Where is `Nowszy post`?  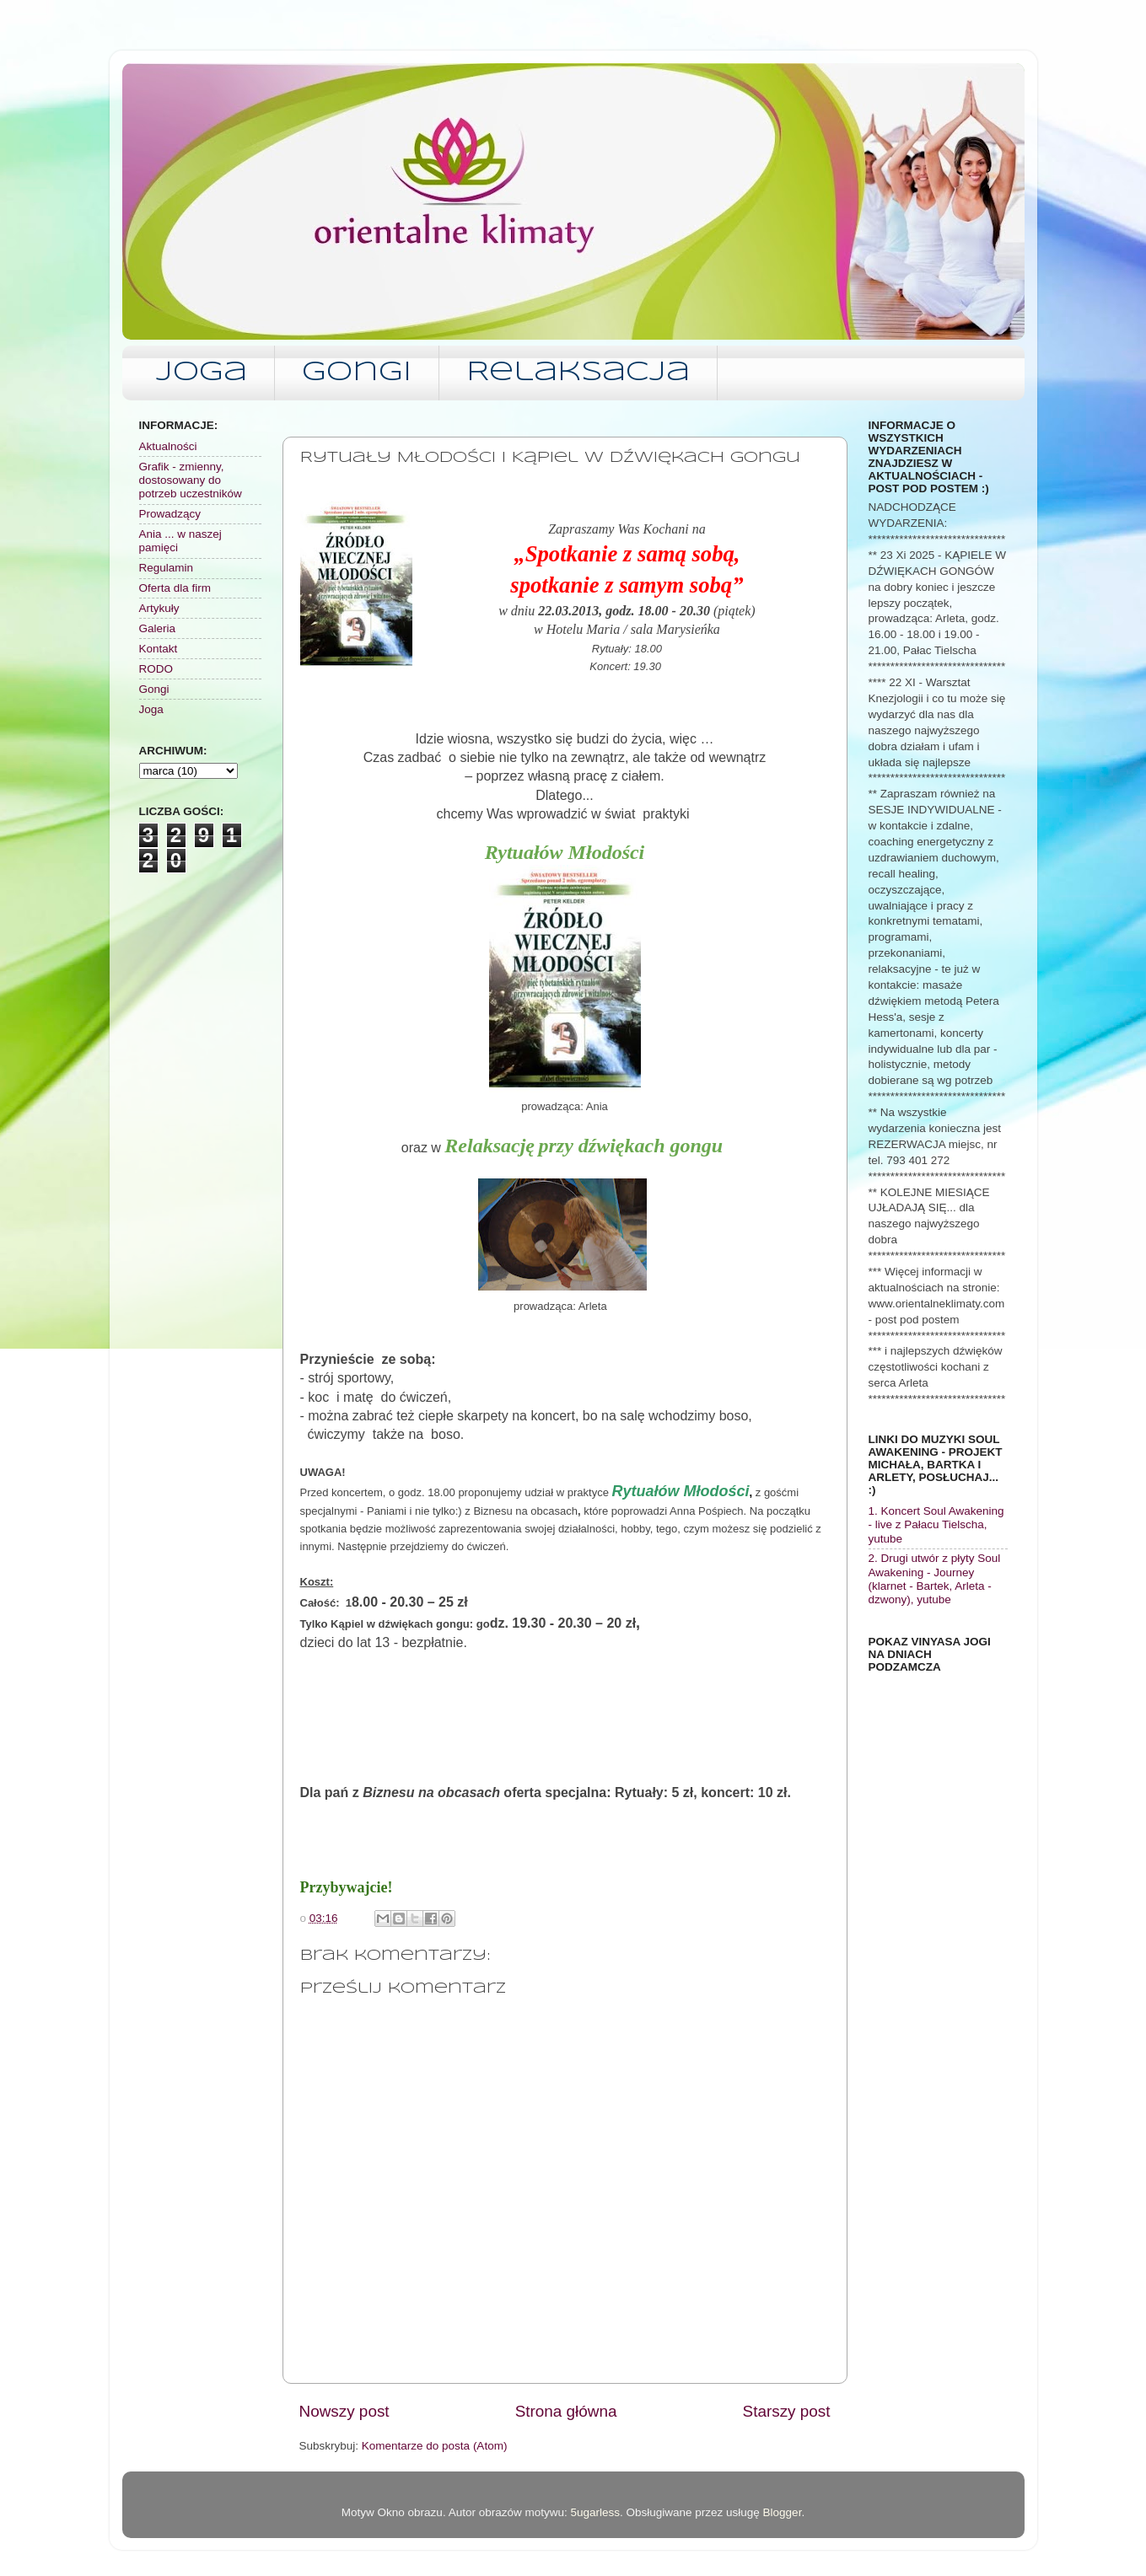
Nowszy post is located at coordinates (344, 2411).